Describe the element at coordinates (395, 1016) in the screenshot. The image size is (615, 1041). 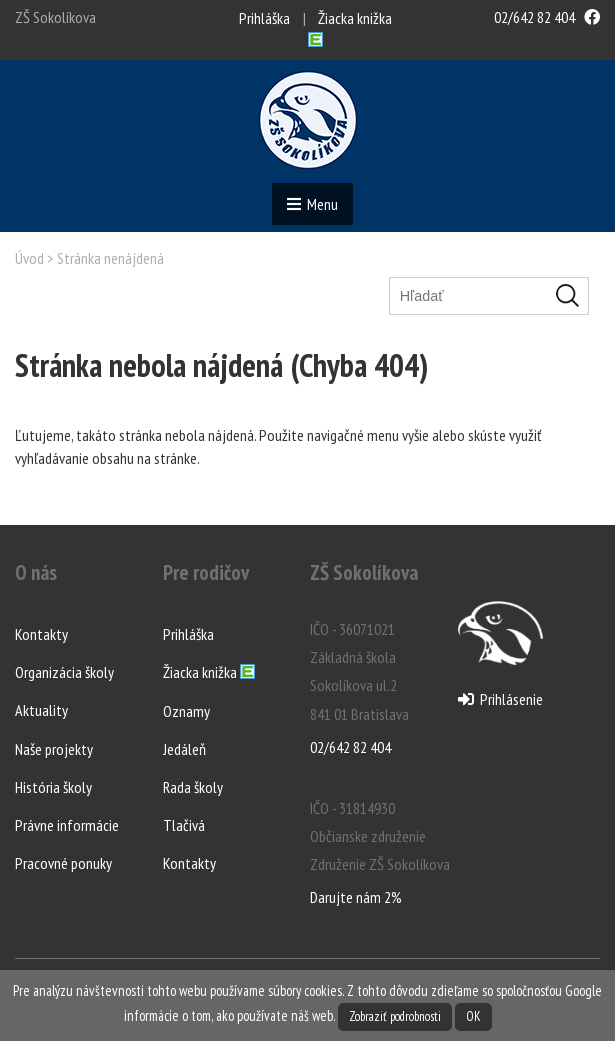
I see `Zobraziť podrobnosti` at that location.